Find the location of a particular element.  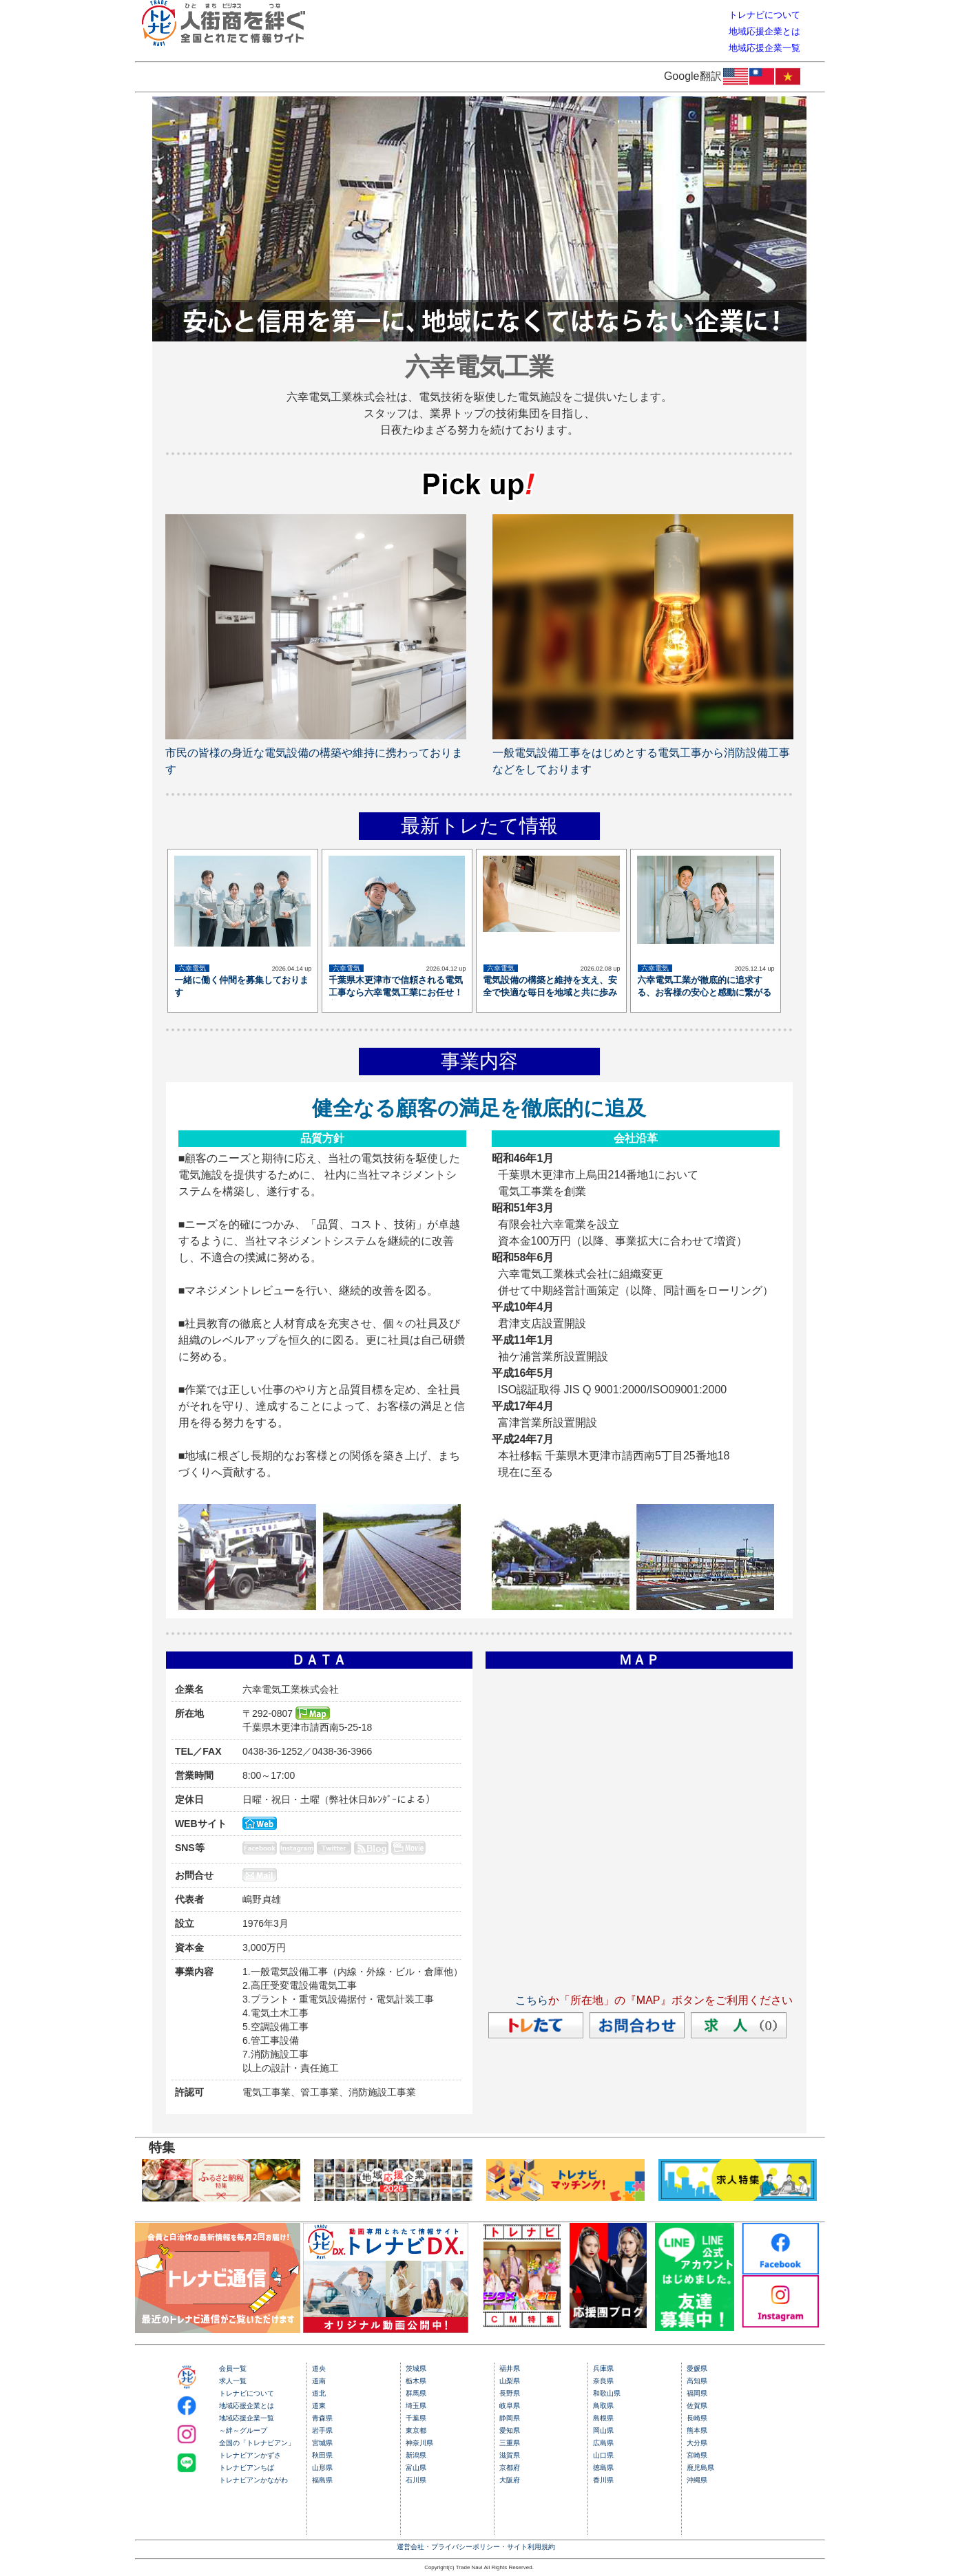

奈良県 is located at coordinates (603, 2381).